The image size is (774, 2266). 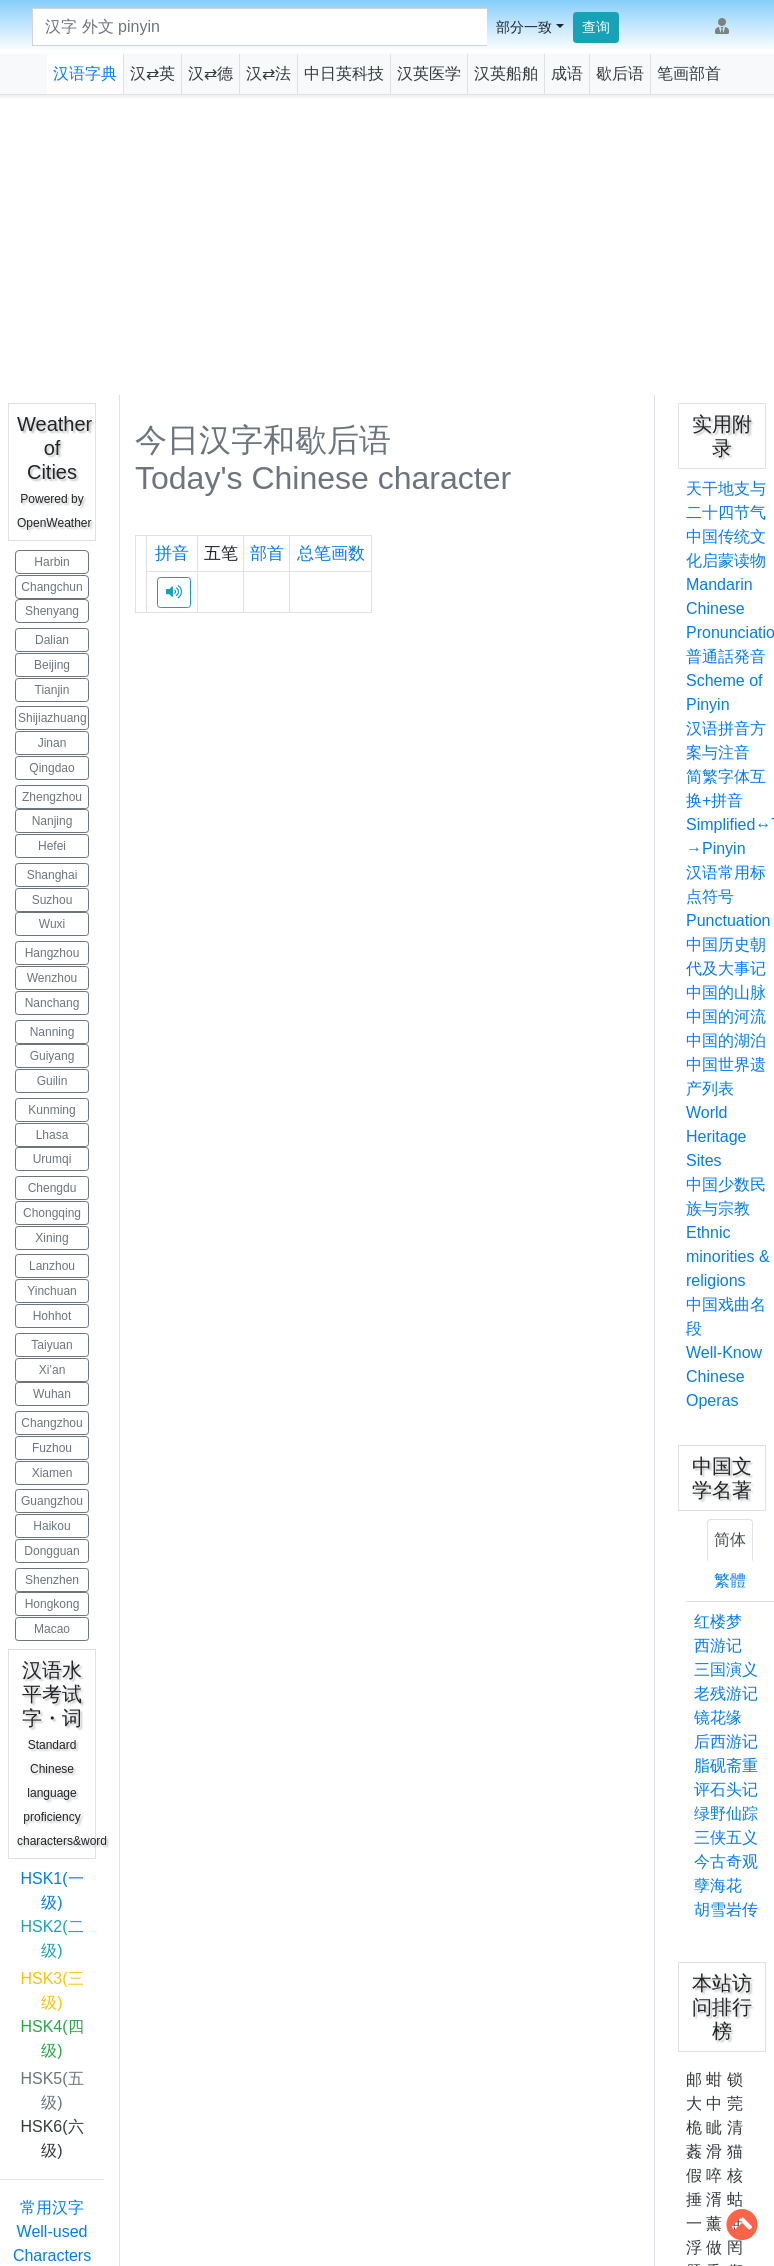 What do you see at coordinates (728, 896) in the screenshot?
I see `汉语常用标点符号Punctuation` at bounding box center [728, 896].